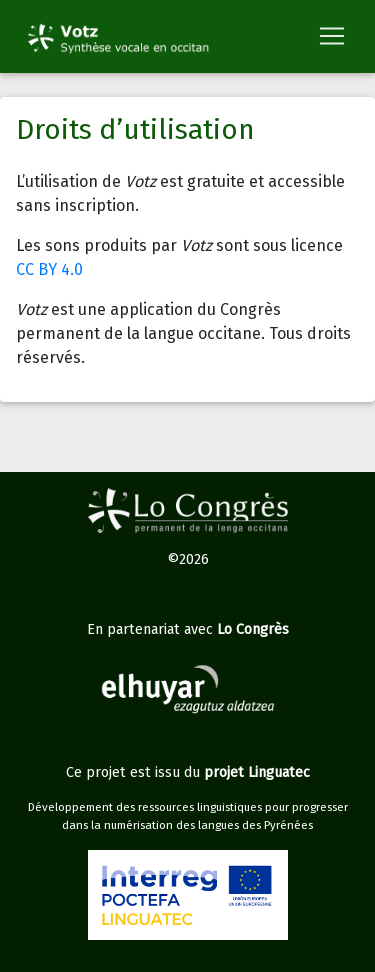 This screenshot has width=375, height=972. I want to click on CC BY 4.0, so click(49, 269).